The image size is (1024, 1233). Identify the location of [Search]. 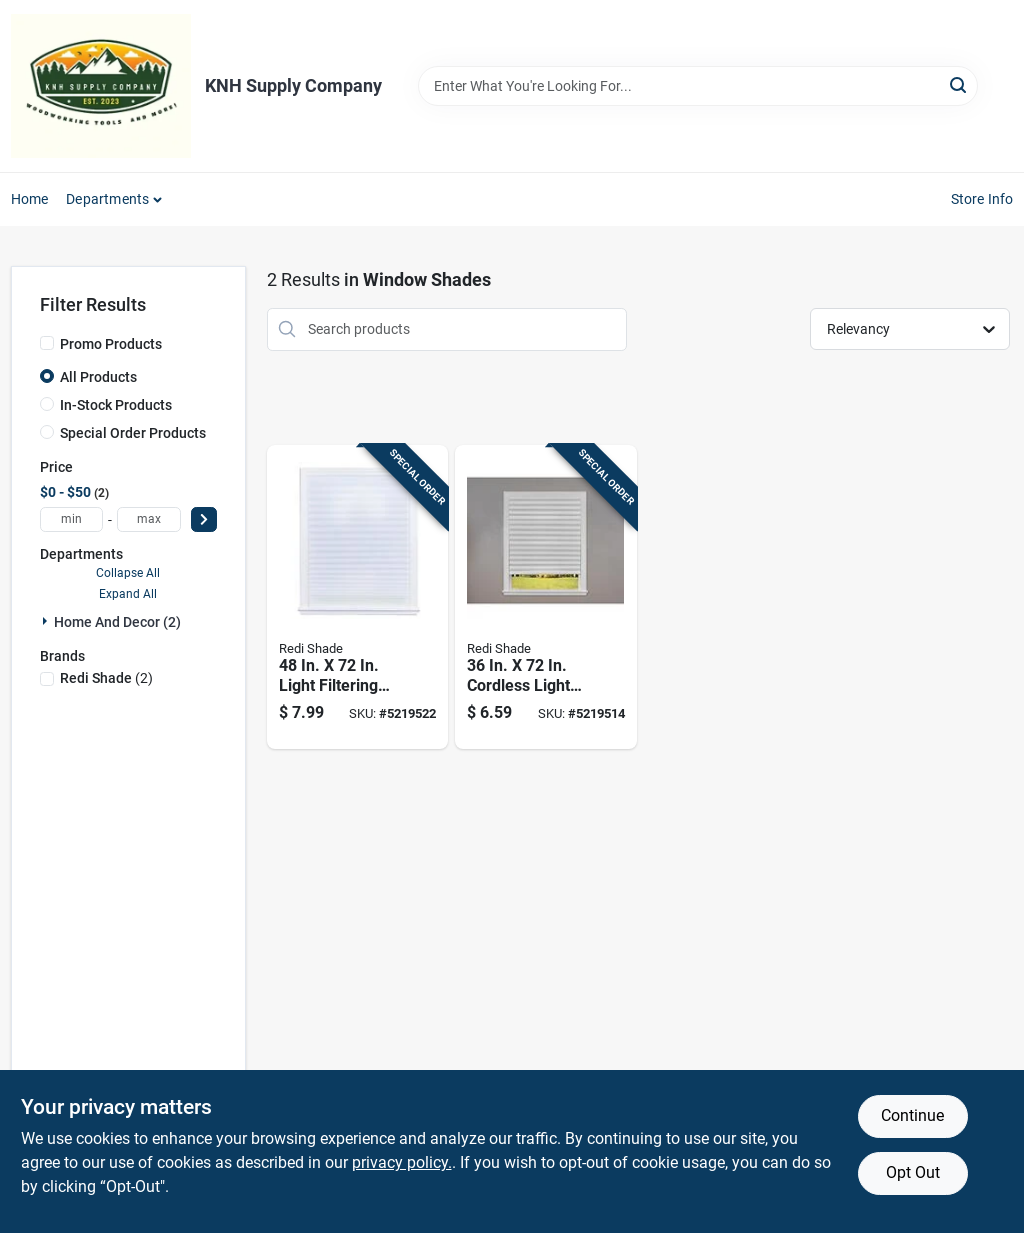
(959, 84).